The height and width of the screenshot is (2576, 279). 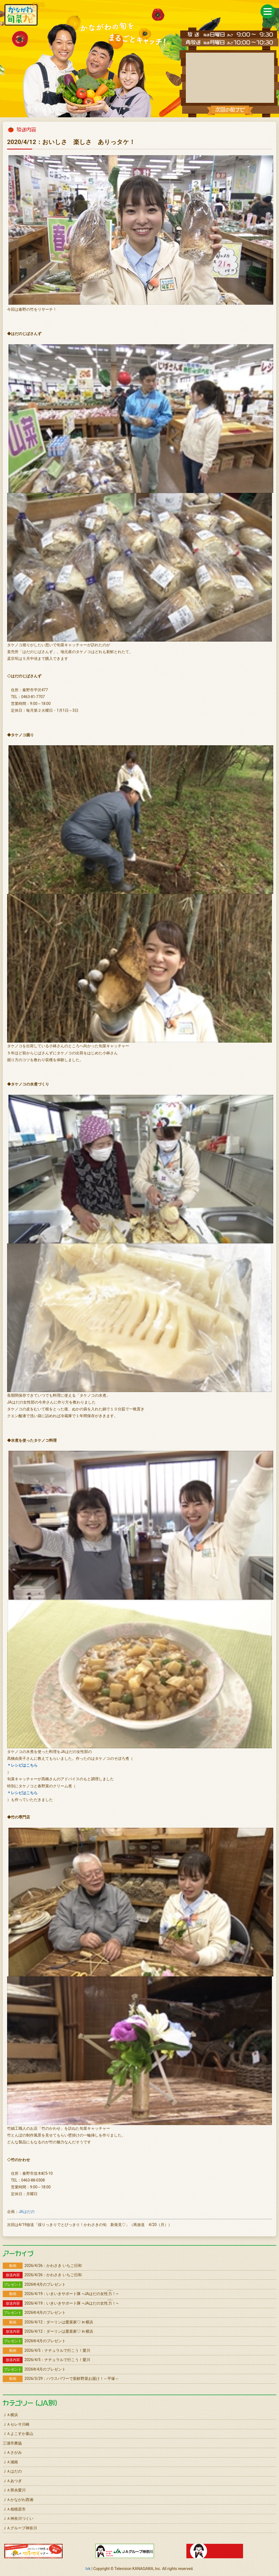 I want to click on 2026/4/5：ナチュラルで行こう！愛川, so click(x=46, y=2350).